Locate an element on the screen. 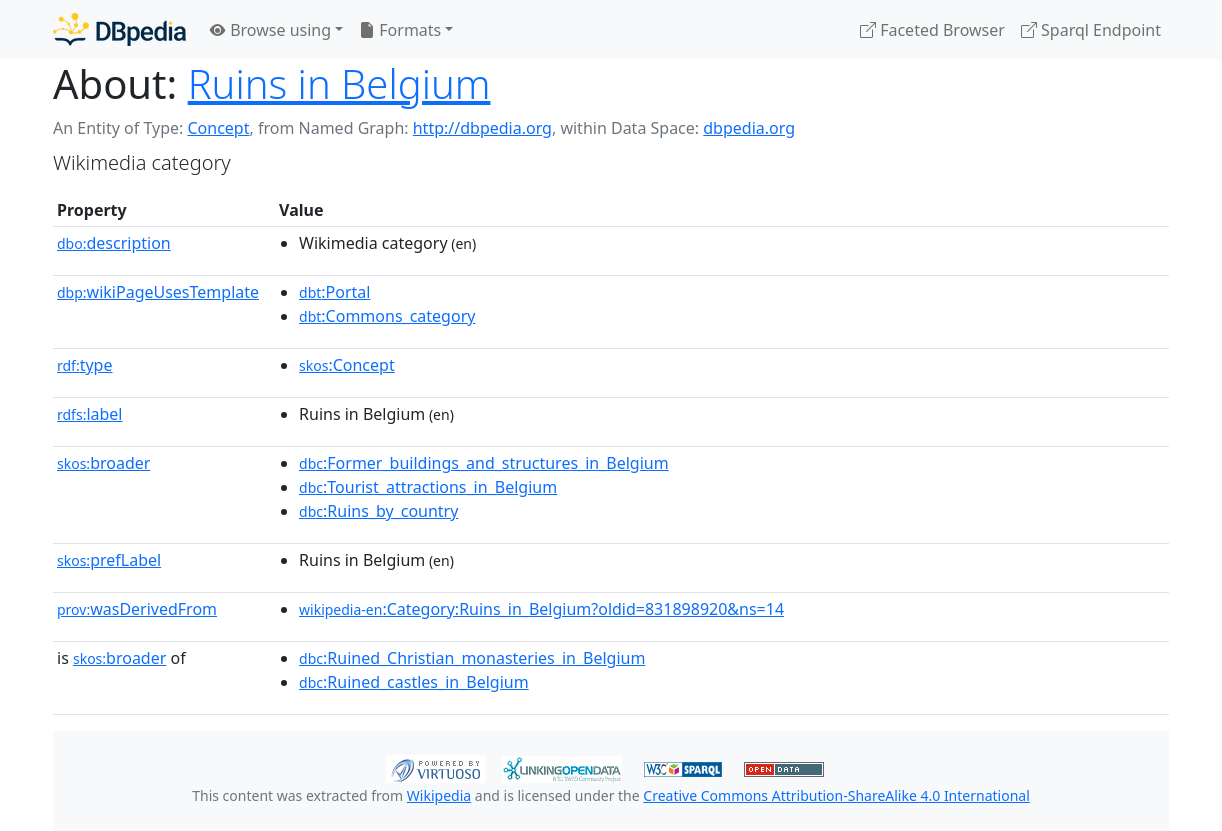 The height and width of the screenshot is (831, 1222). :Portal is located at coordinates (334, 292).